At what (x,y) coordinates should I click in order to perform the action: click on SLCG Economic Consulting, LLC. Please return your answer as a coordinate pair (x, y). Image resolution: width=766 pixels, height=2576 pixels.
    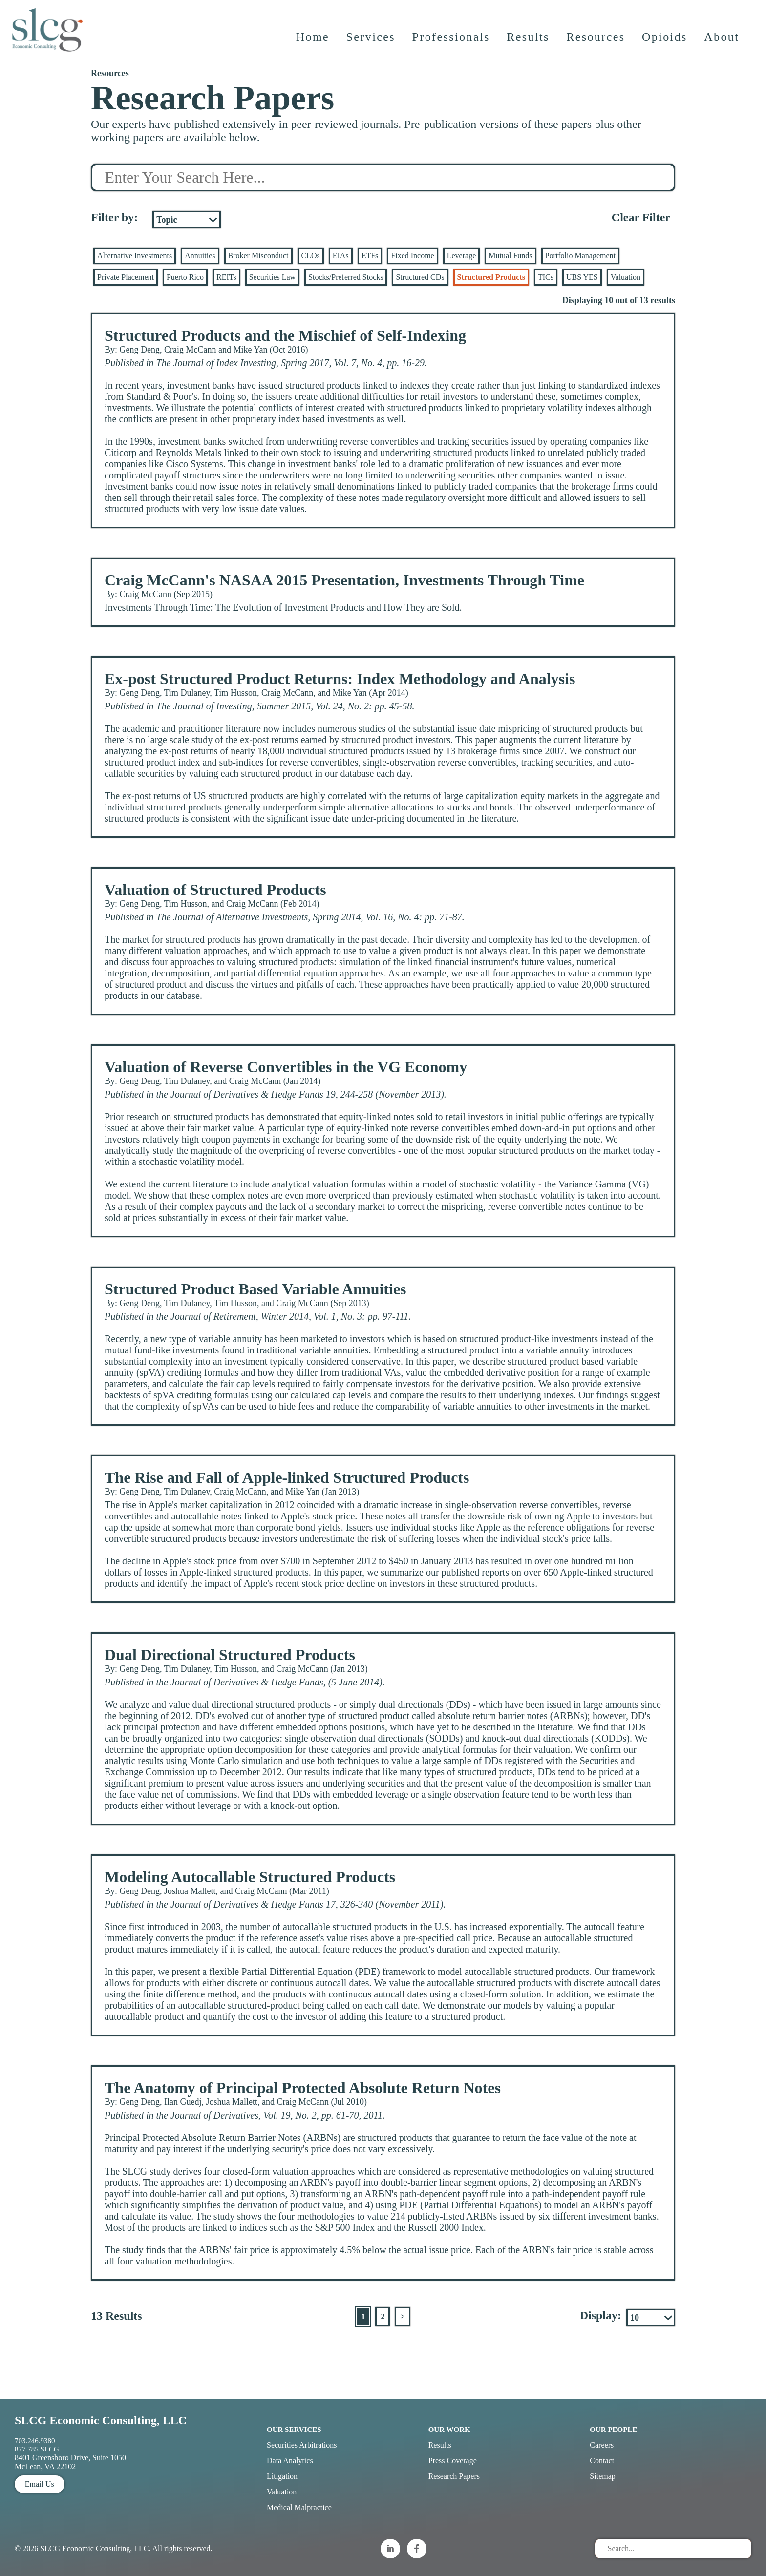
    Looking at the image, I should click on (101, 2420).